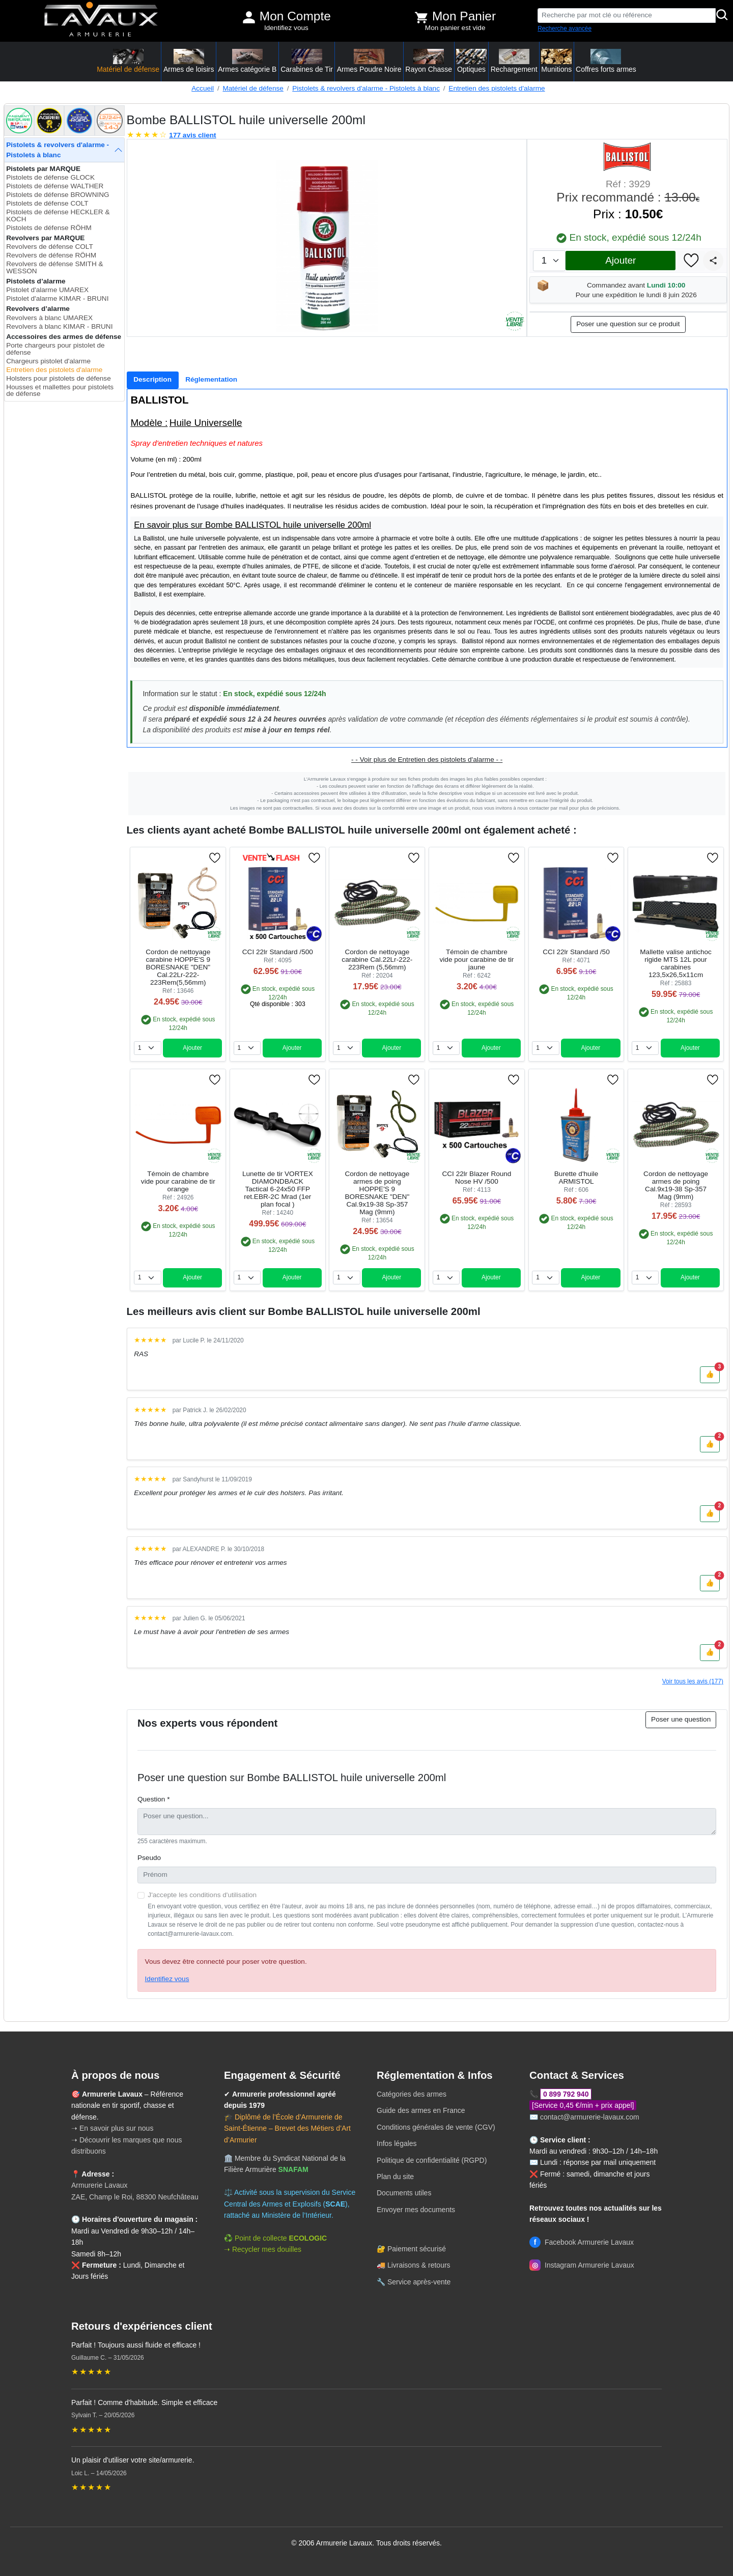  Describe the element at coordinates (277, 1189) in the screenshot. I see `Lunette de tir VORTEX DIAMONDBACK Tactical 6-24x50 FFP ret.EBR-2C Mrad (1er plan focal )` at that location.